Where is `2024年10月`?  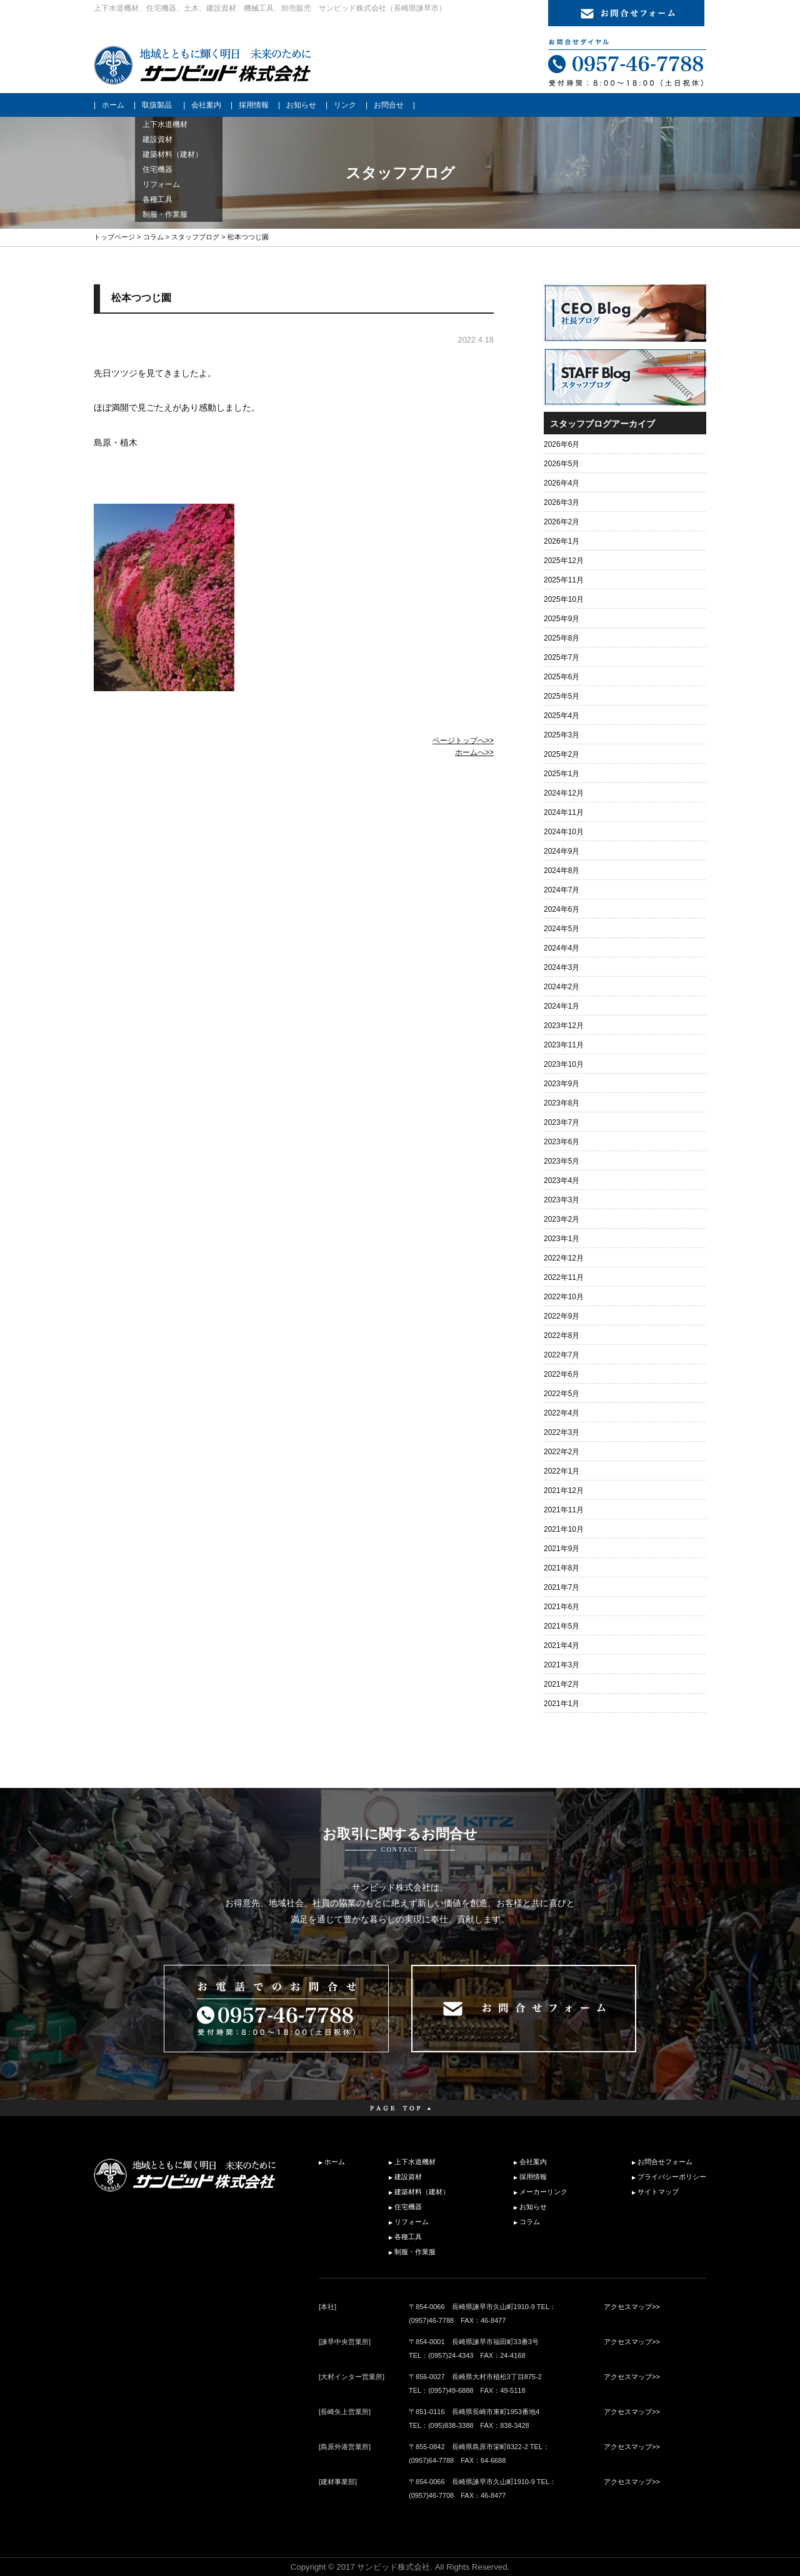 2024年10月 is located at coordinates (564, 831).